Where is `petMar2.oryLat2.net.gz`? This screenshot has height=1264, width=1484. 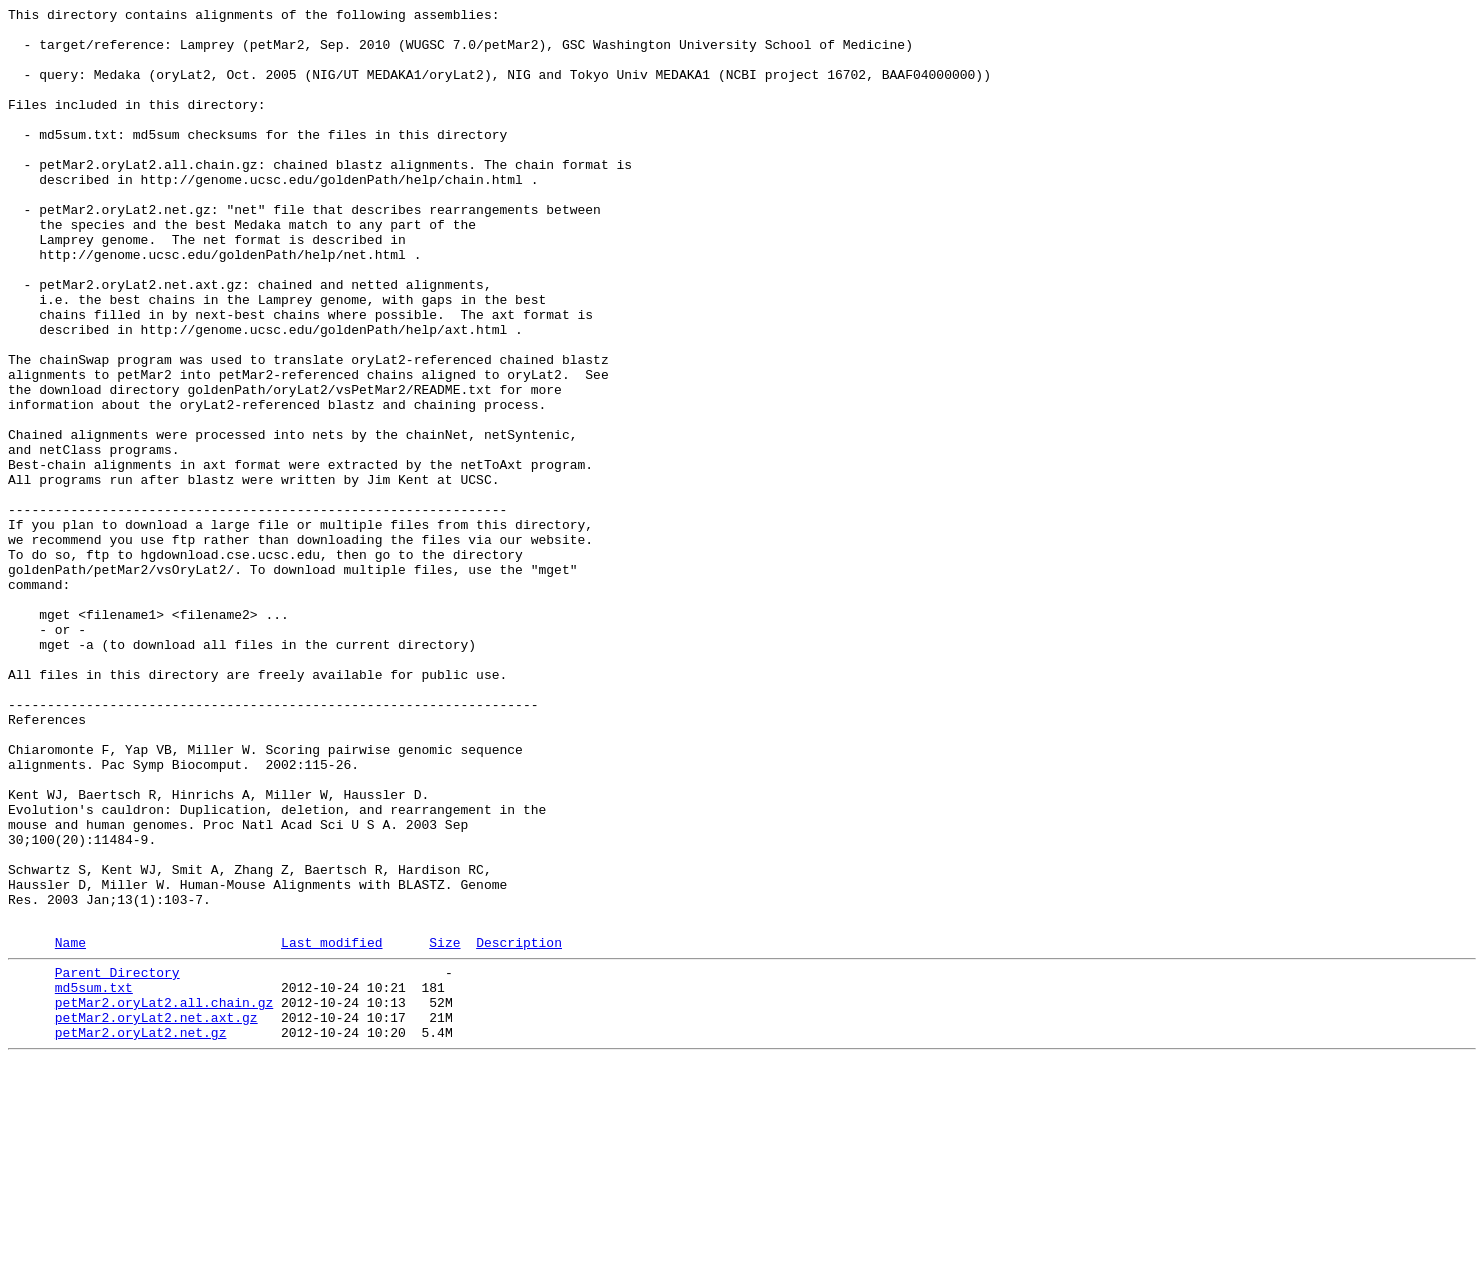 petMar2.oryLat2.net.gz is located at coordinates (141, 1233).